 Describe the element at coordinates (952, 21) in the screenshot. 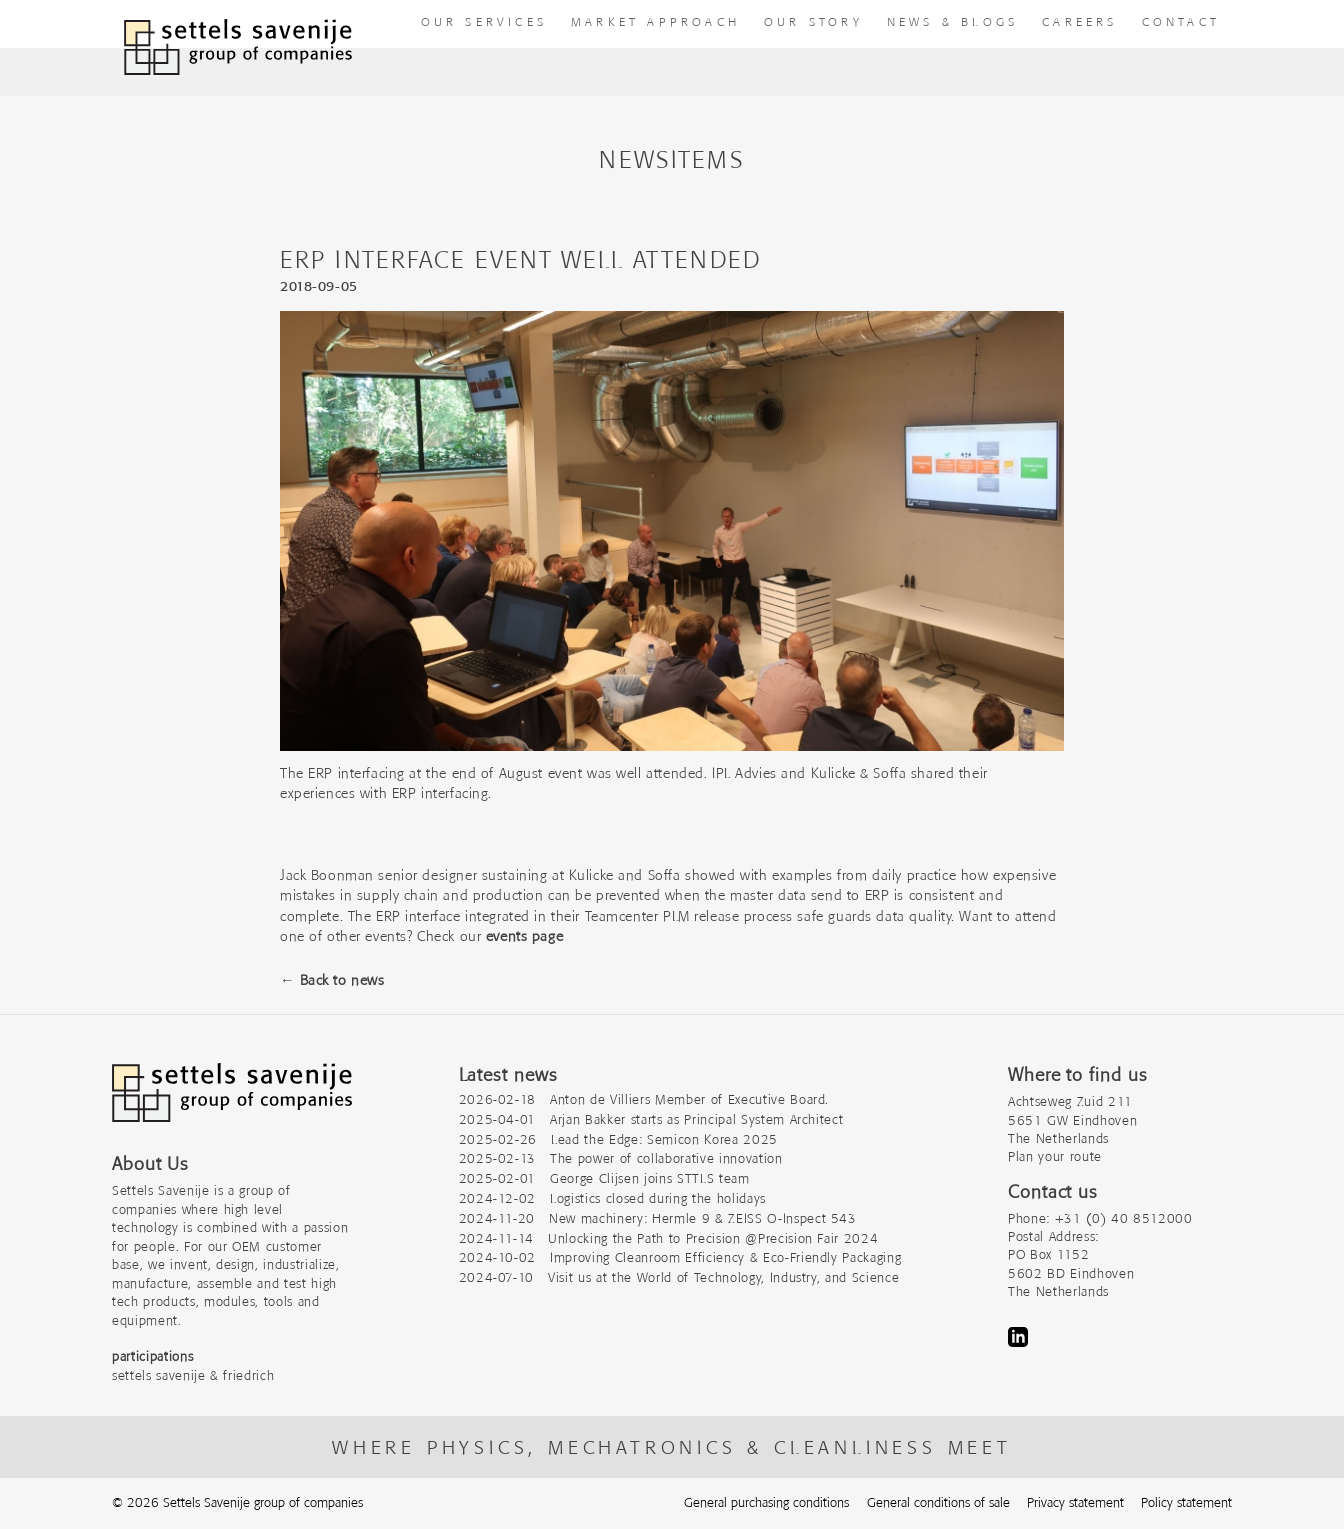

I see `News & Blogs` at that location.